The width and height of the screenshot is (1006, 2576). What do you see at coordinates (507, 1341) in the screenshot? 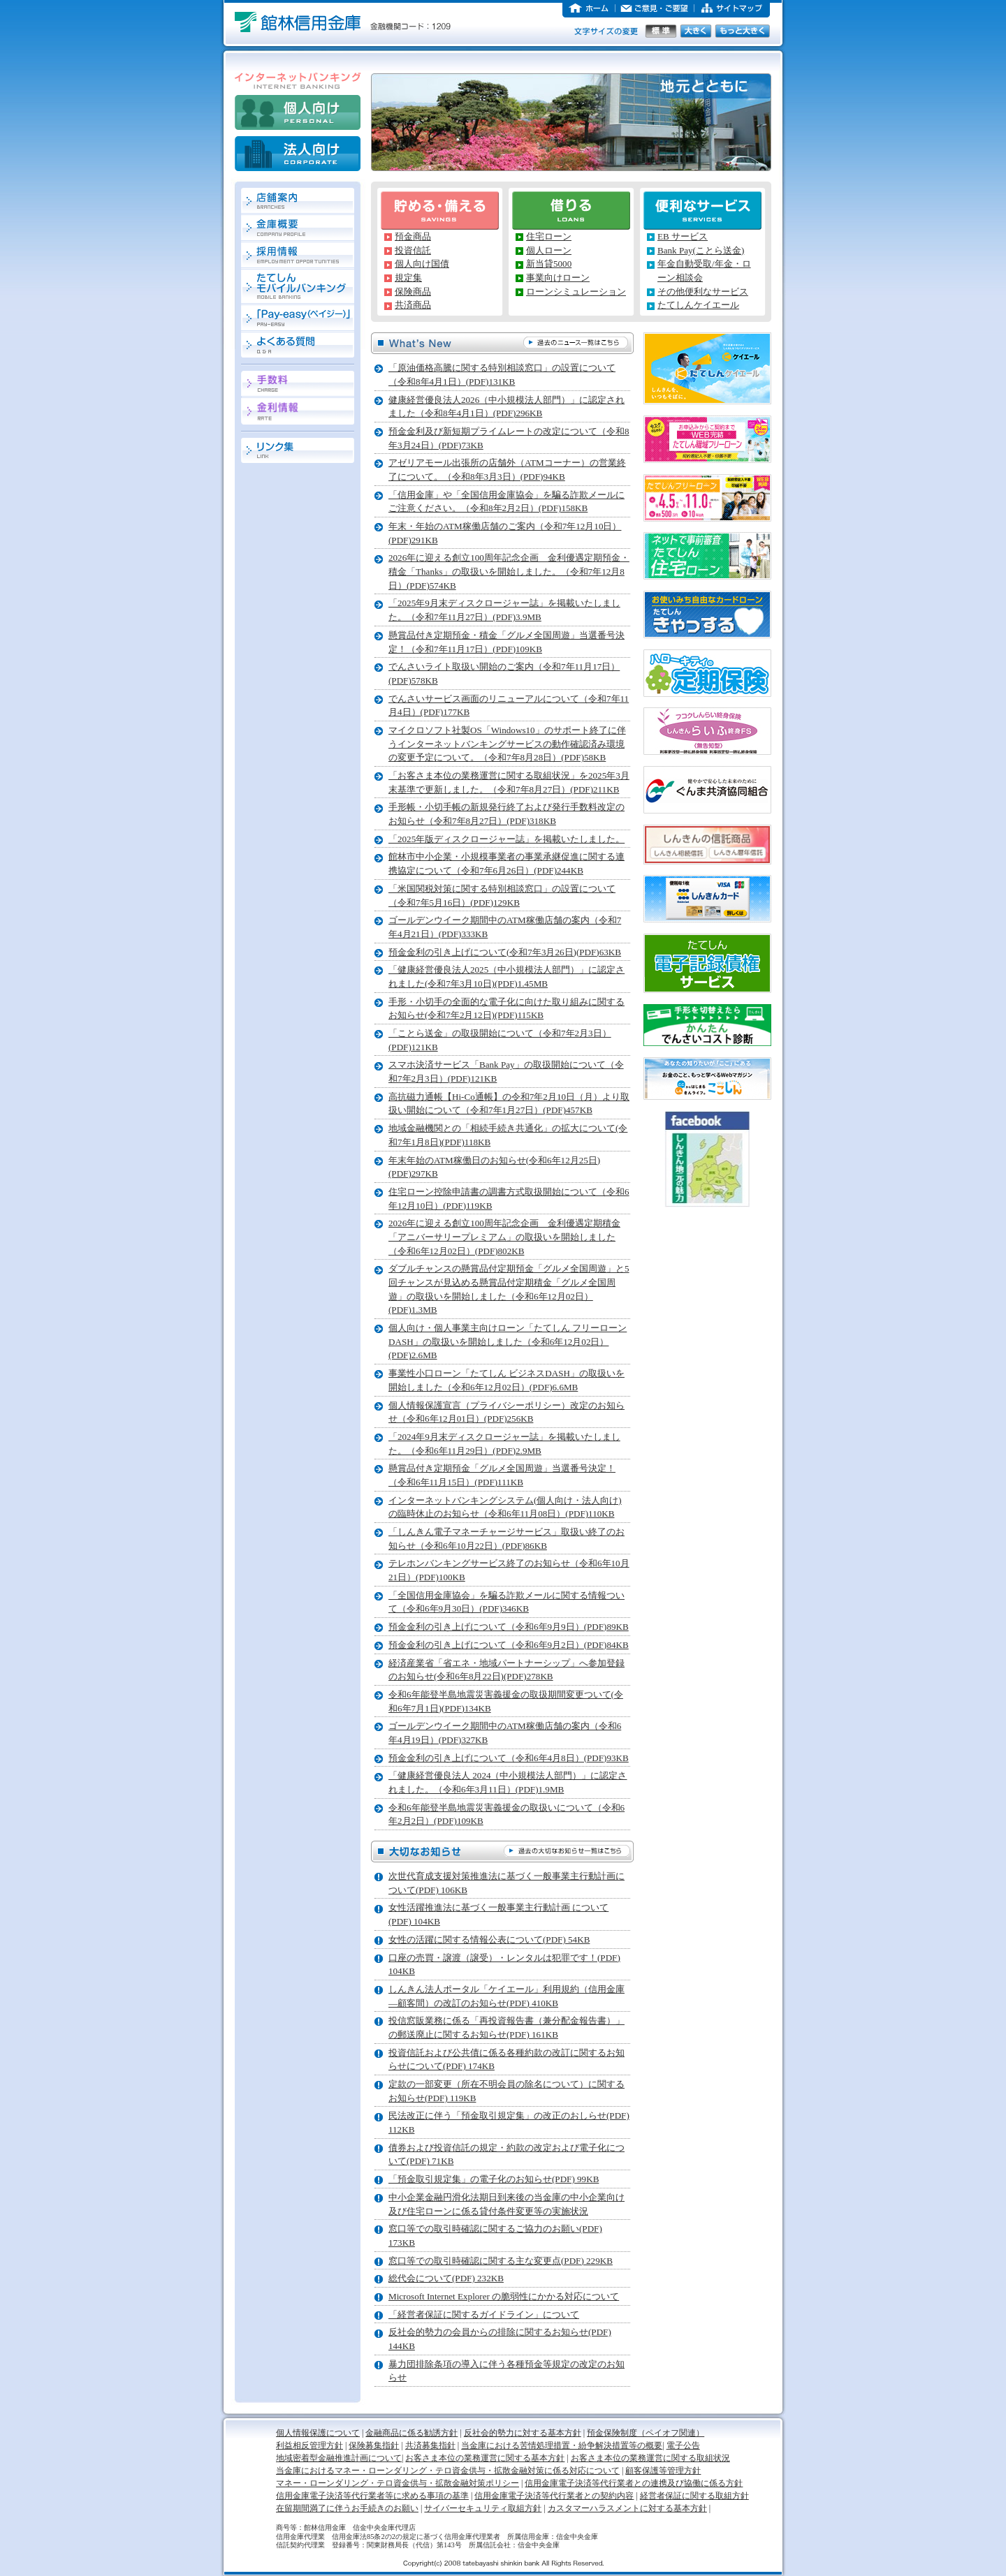
I see `個人向け・個人事業主向けローン「たてしん フリーローンDASH」の取扱いを開始しました（令和6年12月02日）(PDF)2.6MB` at bounding box center [507, 1341].